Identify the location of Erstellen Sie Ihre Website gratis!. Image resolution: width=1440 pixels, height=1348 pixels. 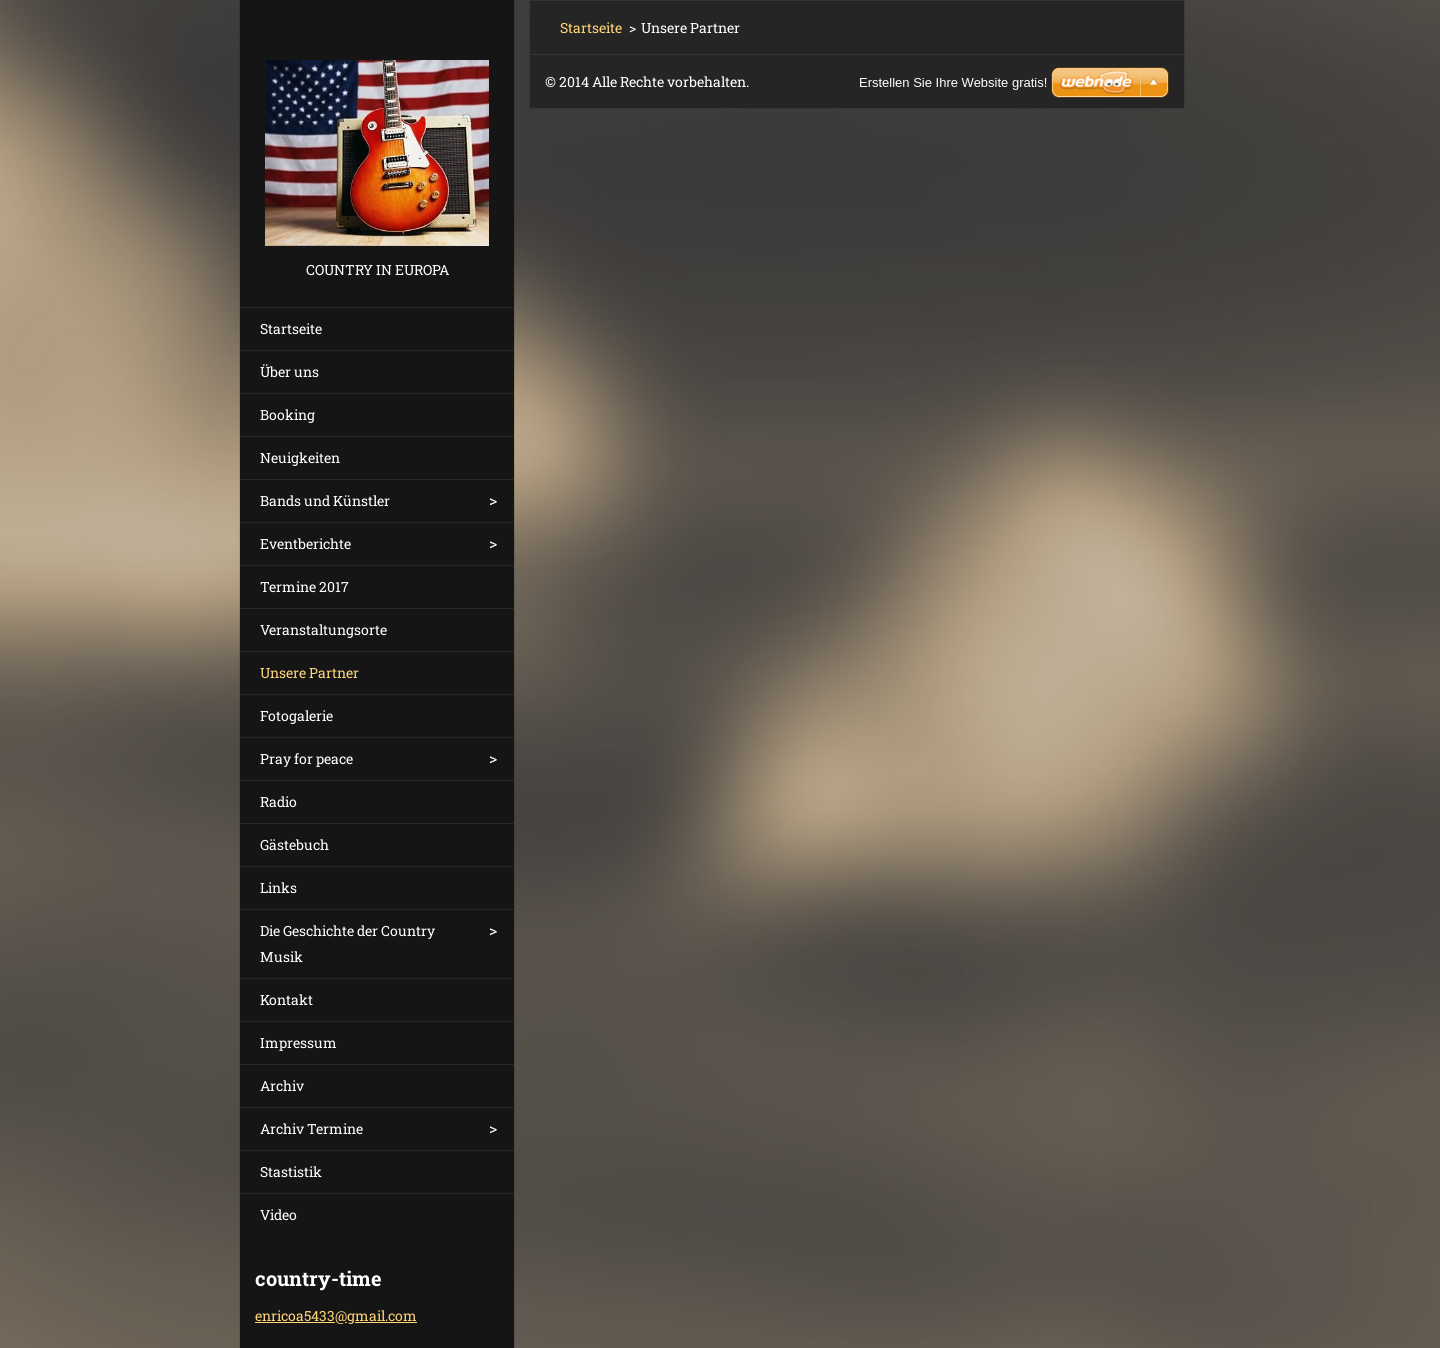
(953, 82).